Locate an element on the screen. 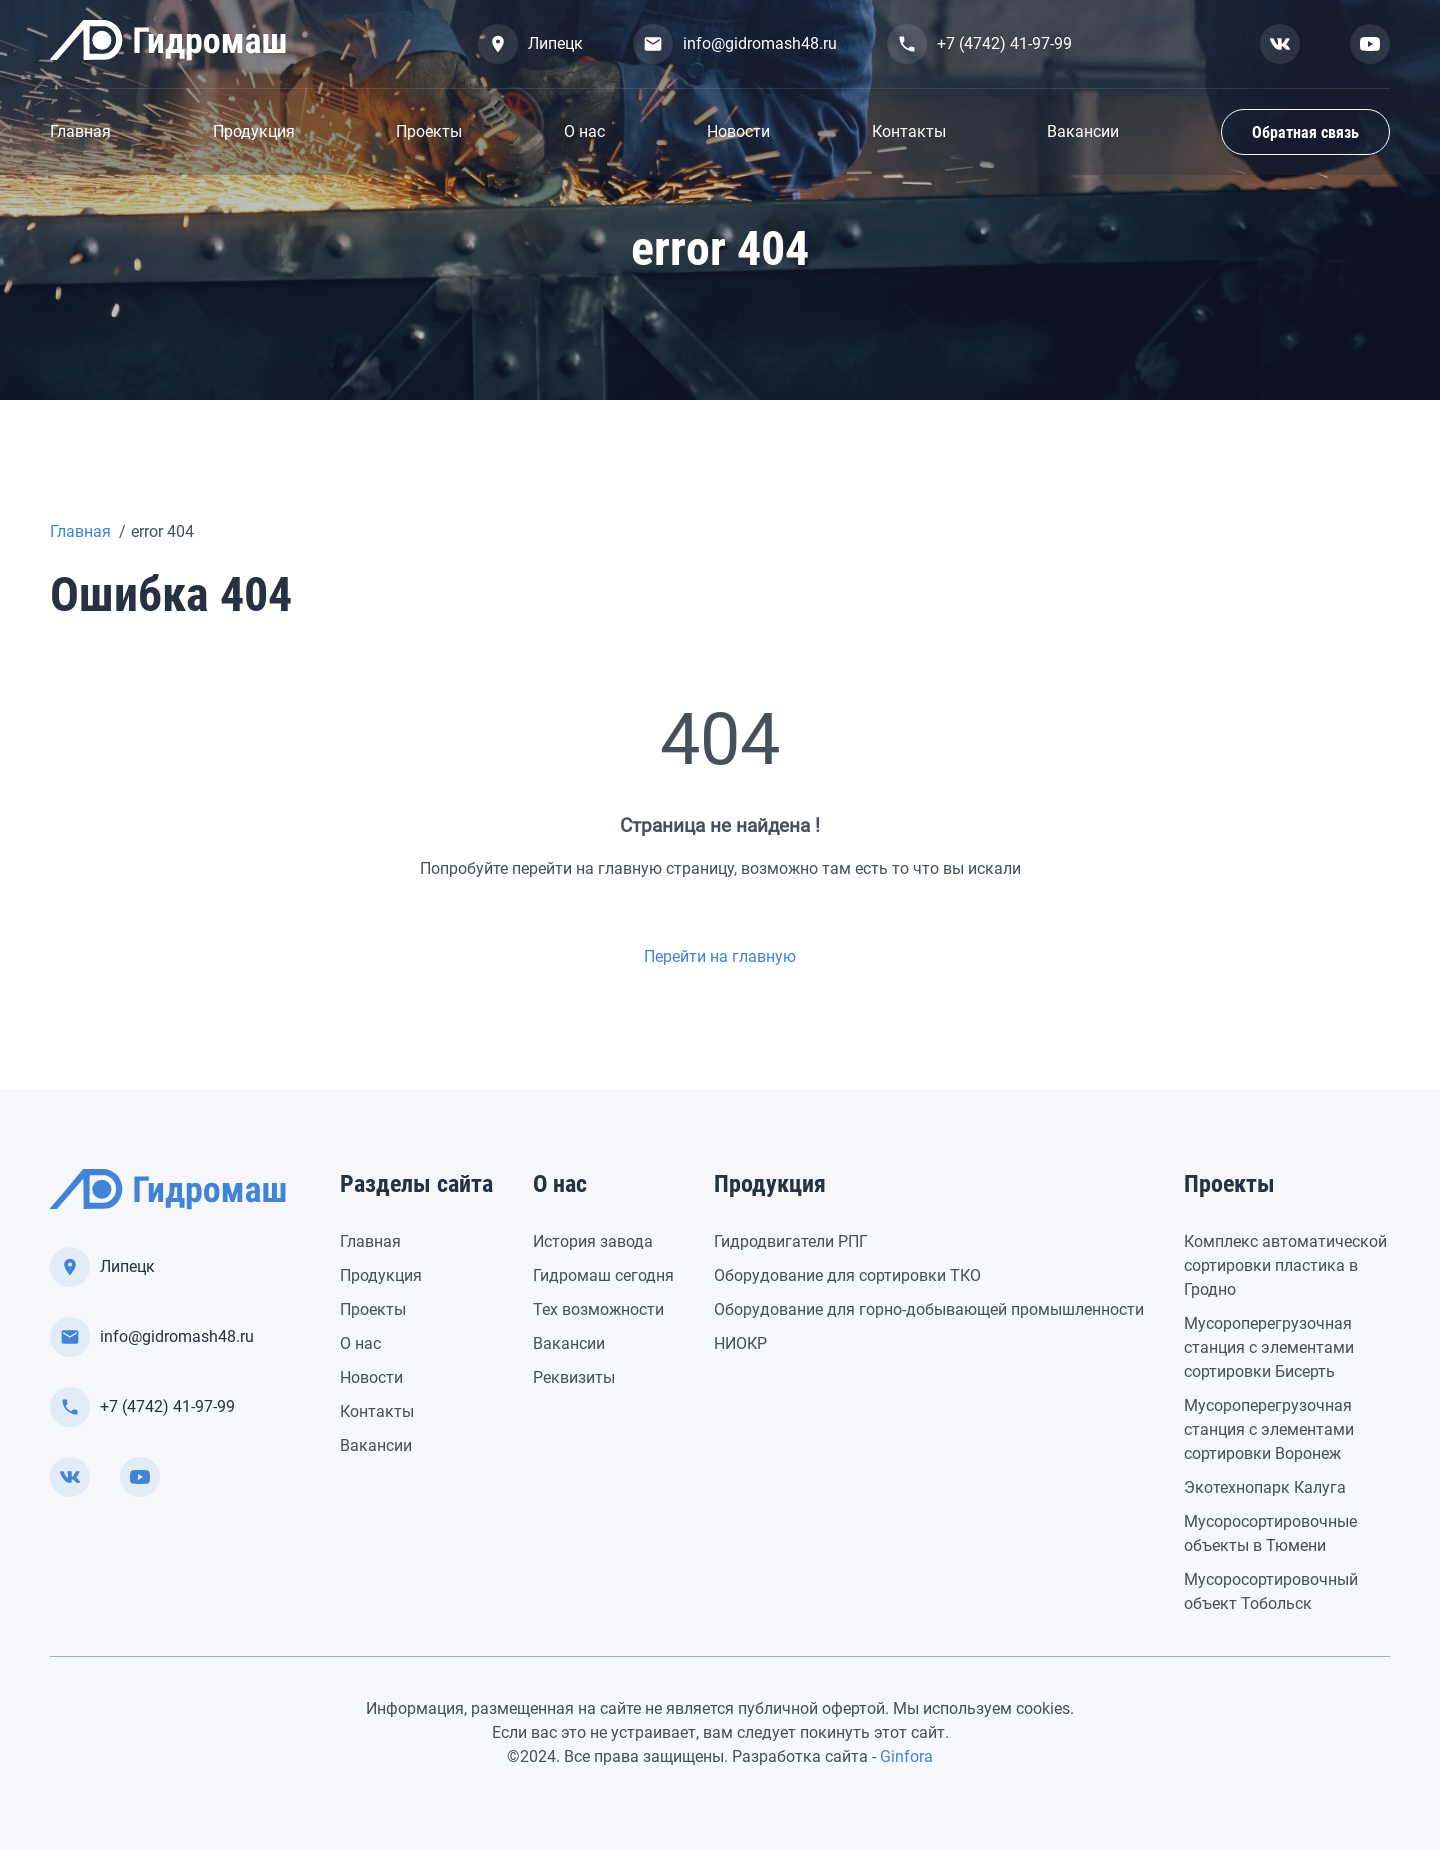 Image resolution: width=1440 pixels, height=1849 pixels. Проекты is located at coordinates (429, 131).